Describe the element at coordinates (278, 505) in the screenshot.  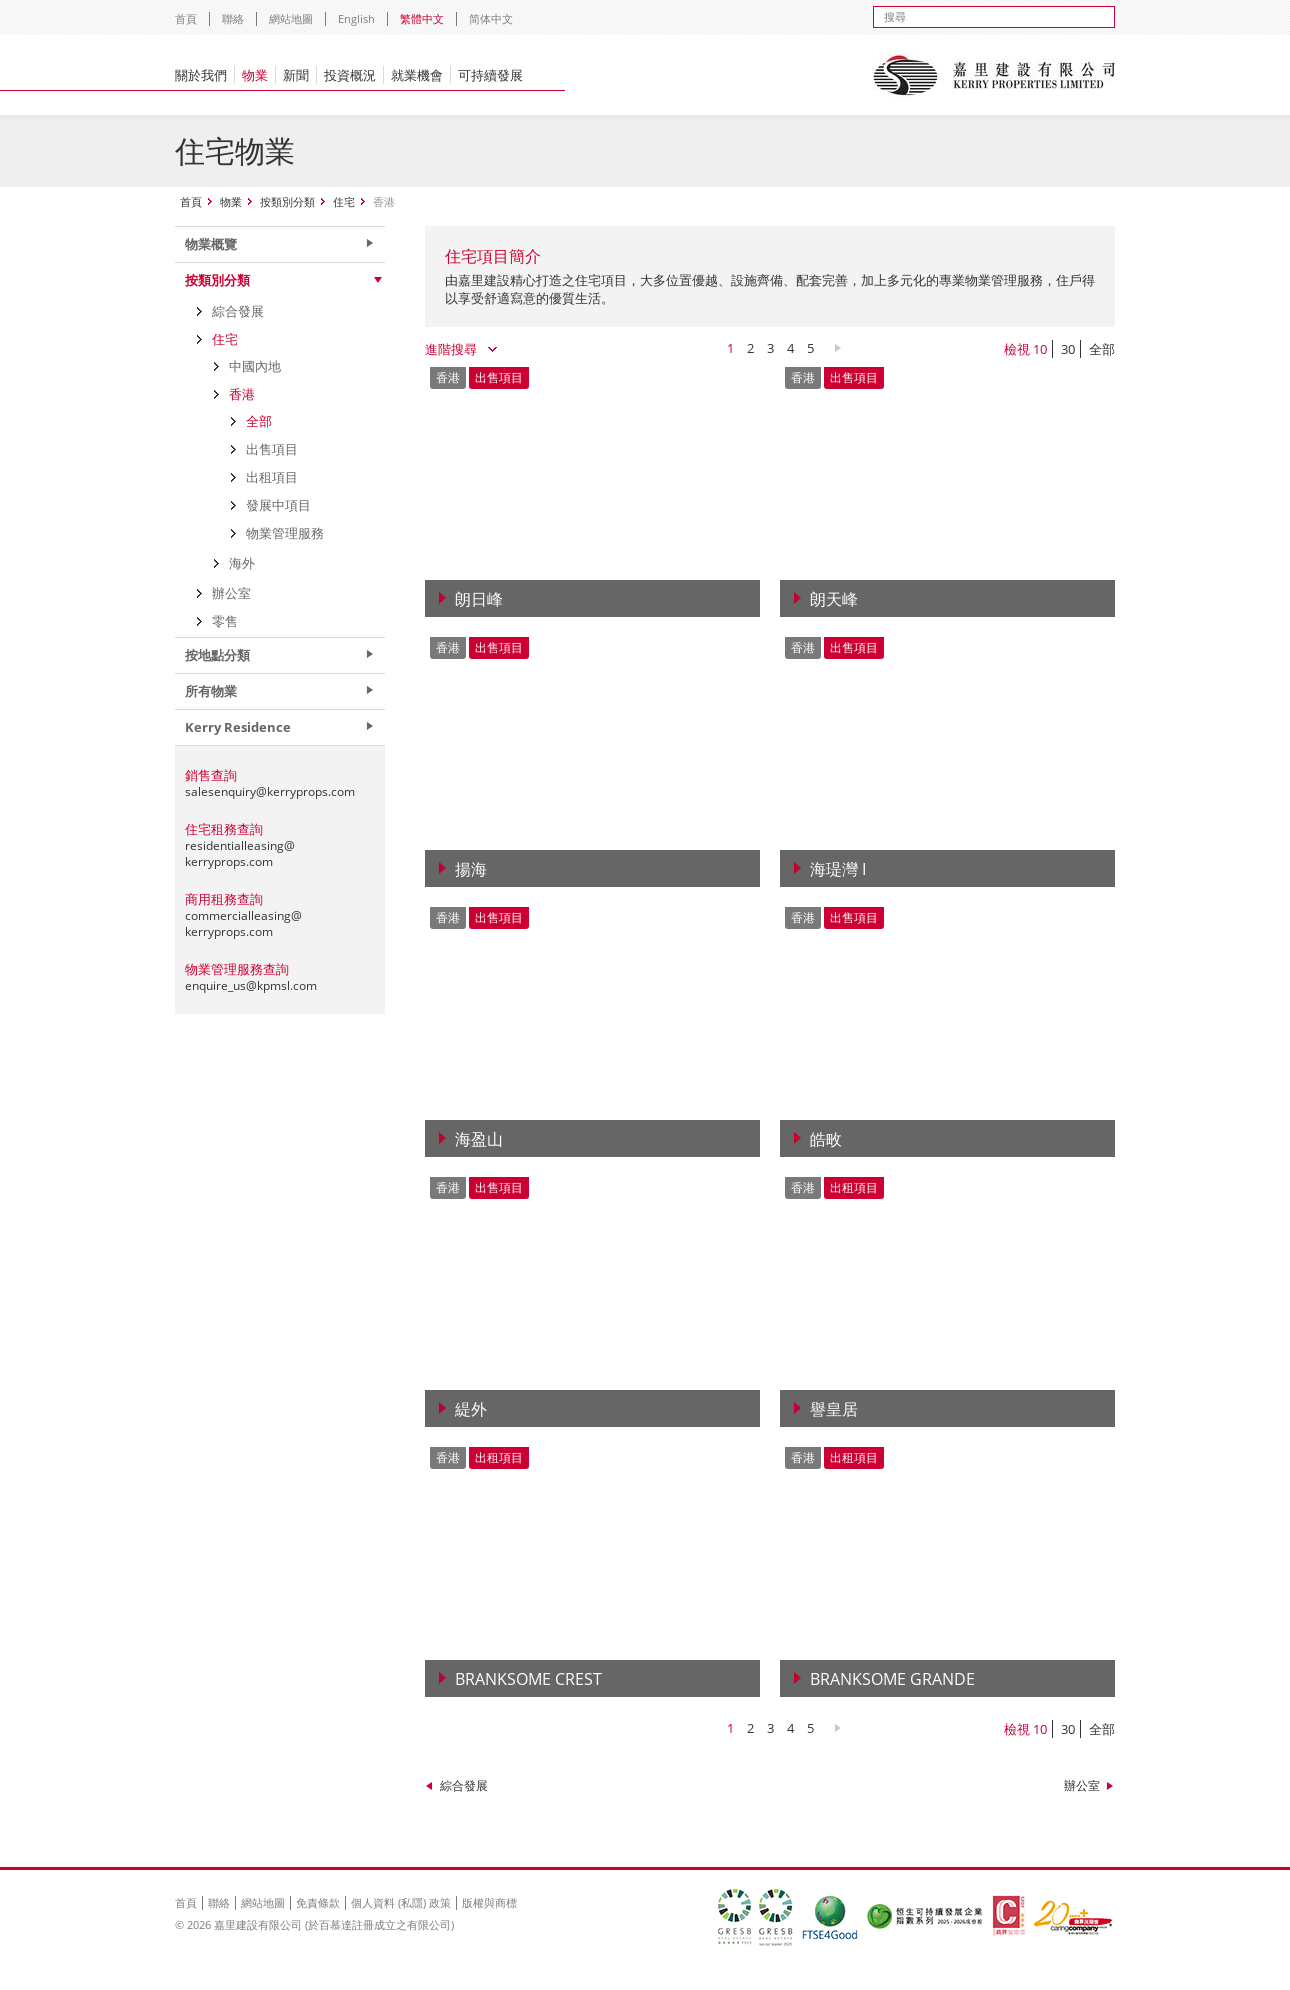
I see `發展中項目` at that location.